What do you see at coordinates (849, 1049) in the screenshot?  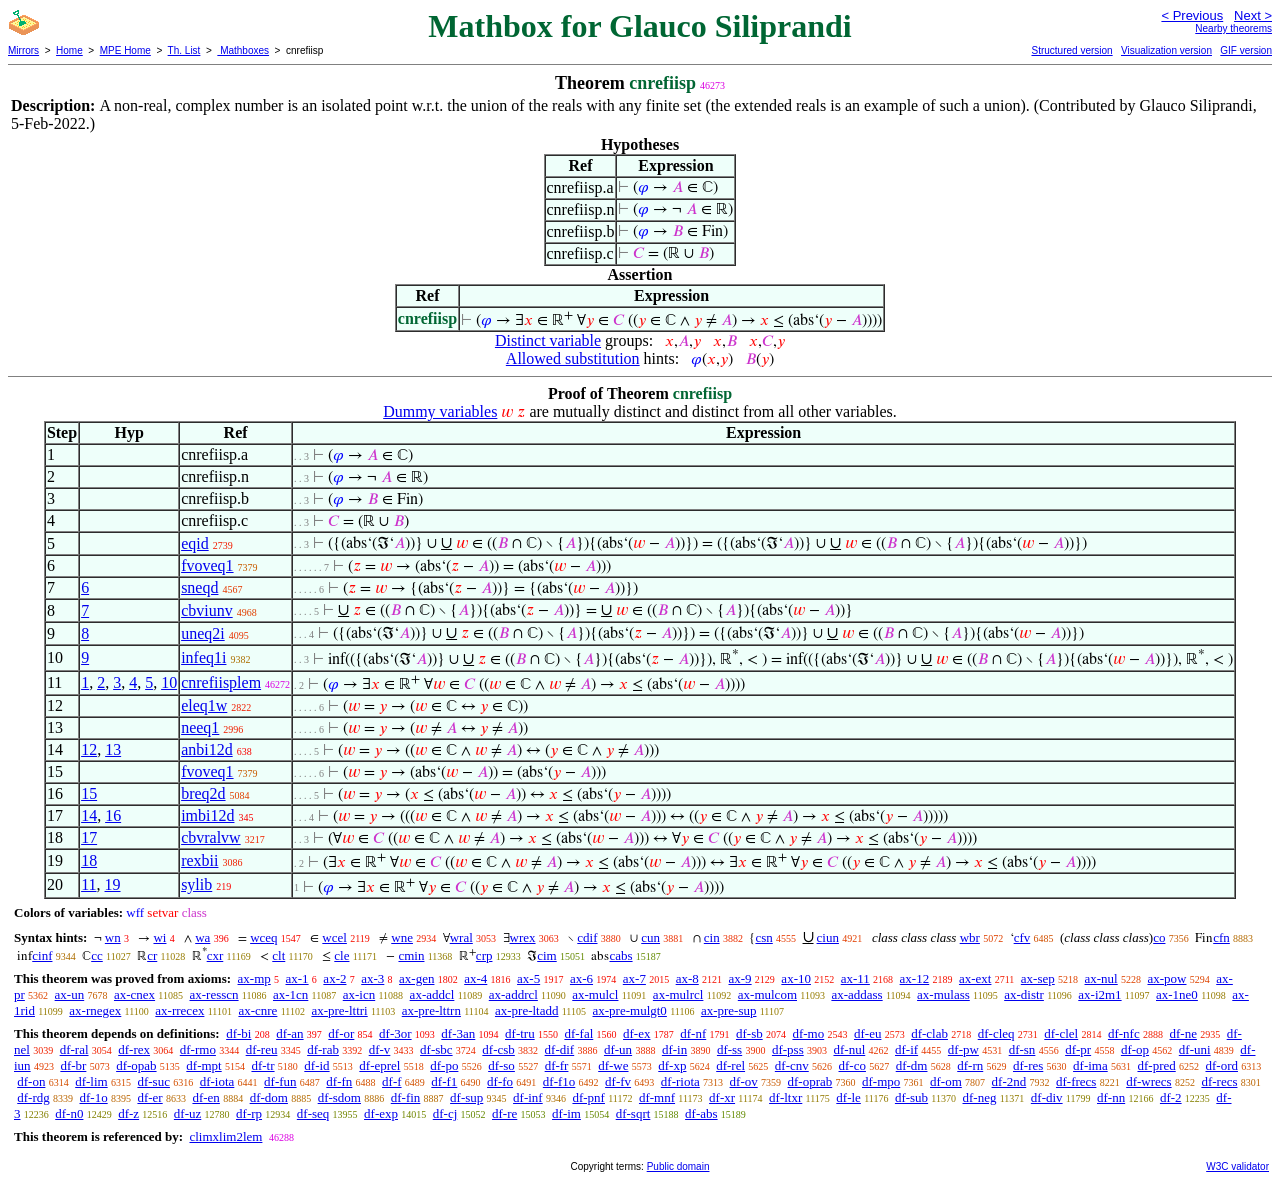 I see `df-nul` at bounding box center [849, 1049].